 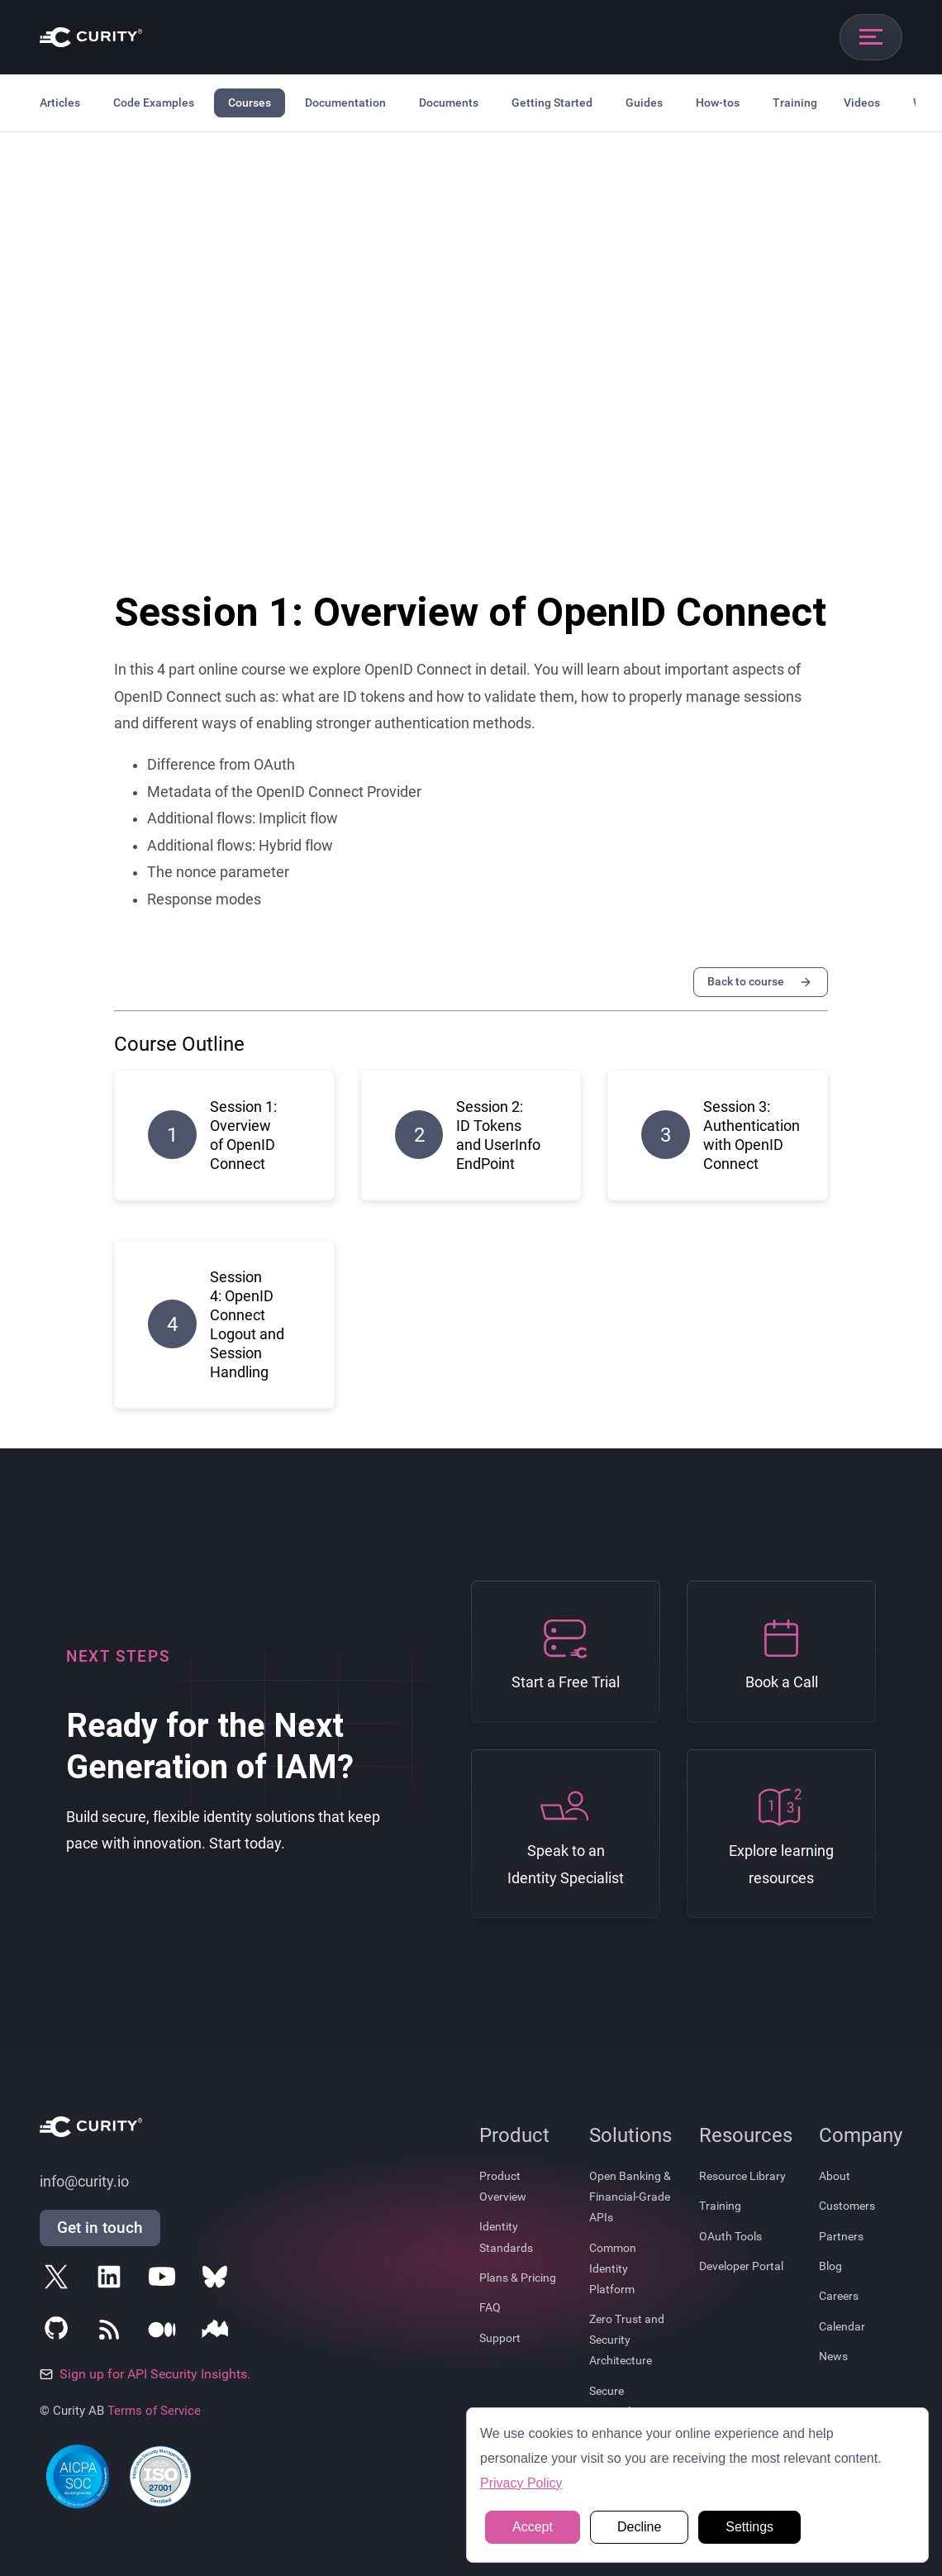 I want to click on Guides, so click(x=644, y=102).